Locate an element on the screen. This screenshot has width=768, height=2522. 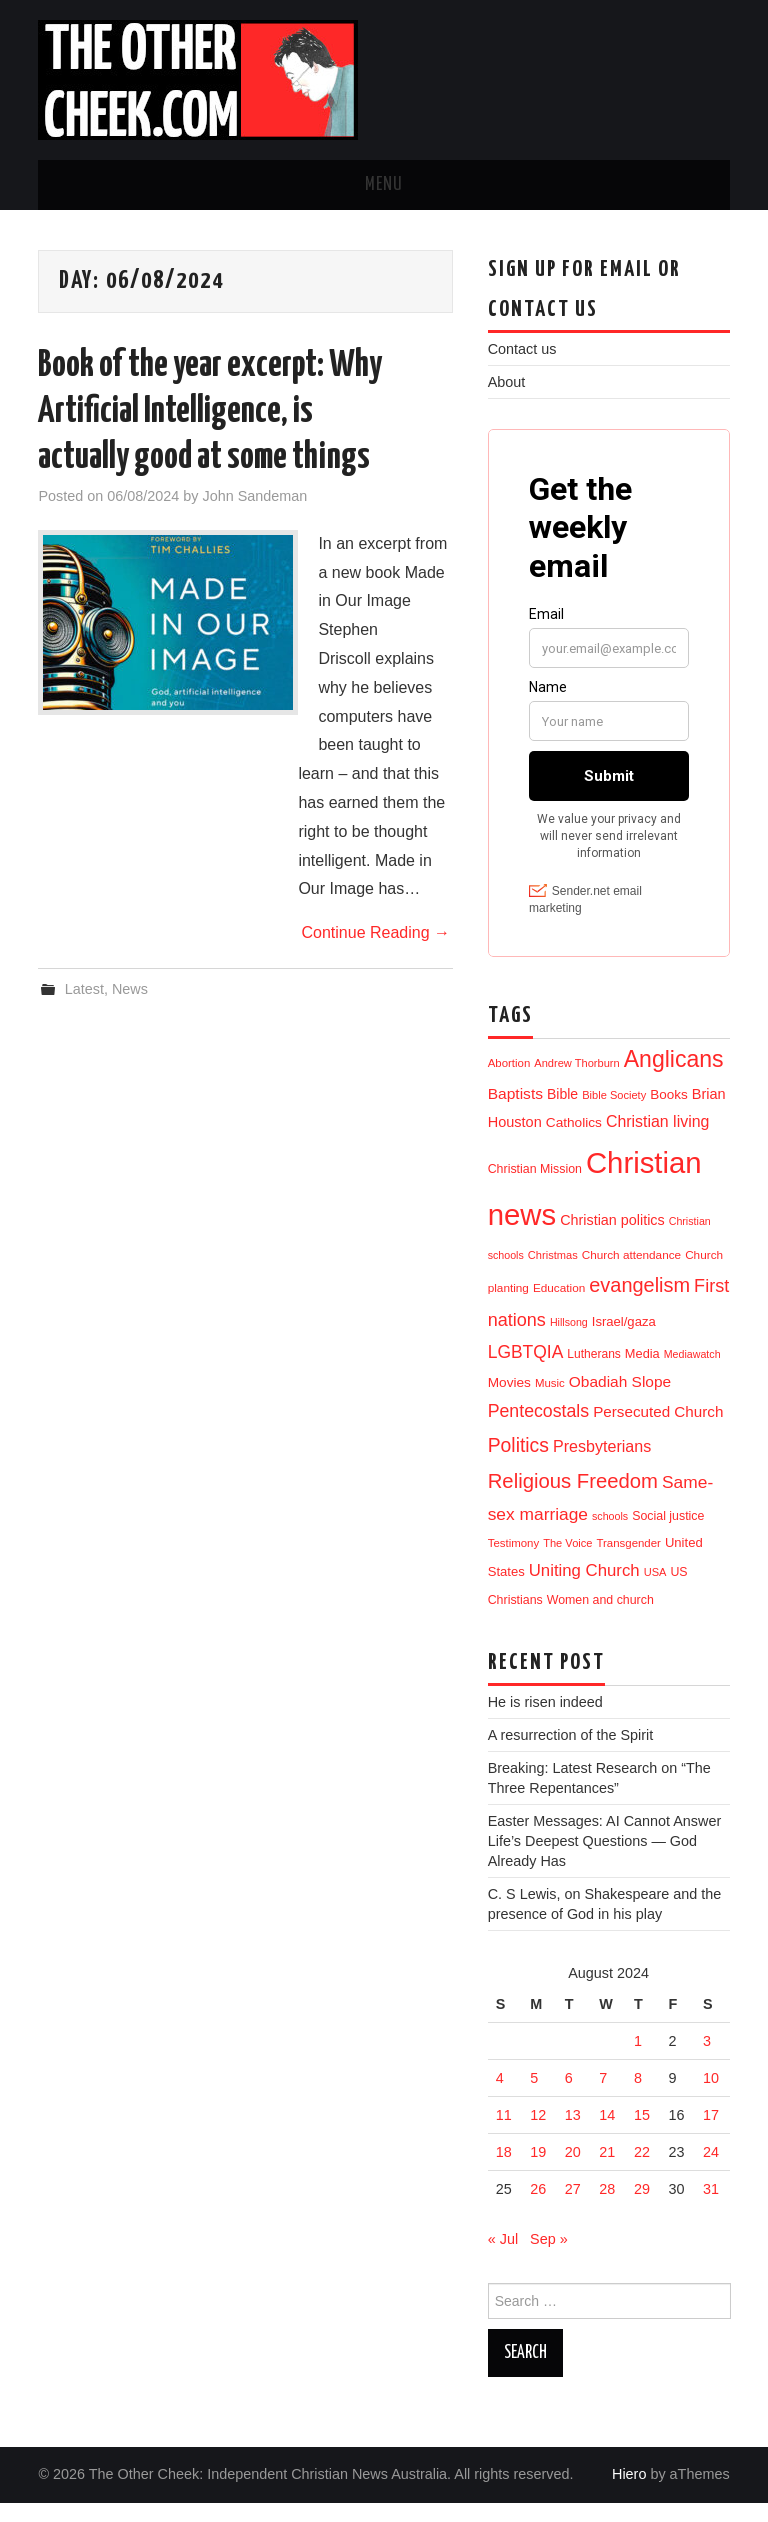
Easter Messages: AI Cannot Answer Life’s Deepest Questions — God Already Has is located at coordinates (605, 1860).